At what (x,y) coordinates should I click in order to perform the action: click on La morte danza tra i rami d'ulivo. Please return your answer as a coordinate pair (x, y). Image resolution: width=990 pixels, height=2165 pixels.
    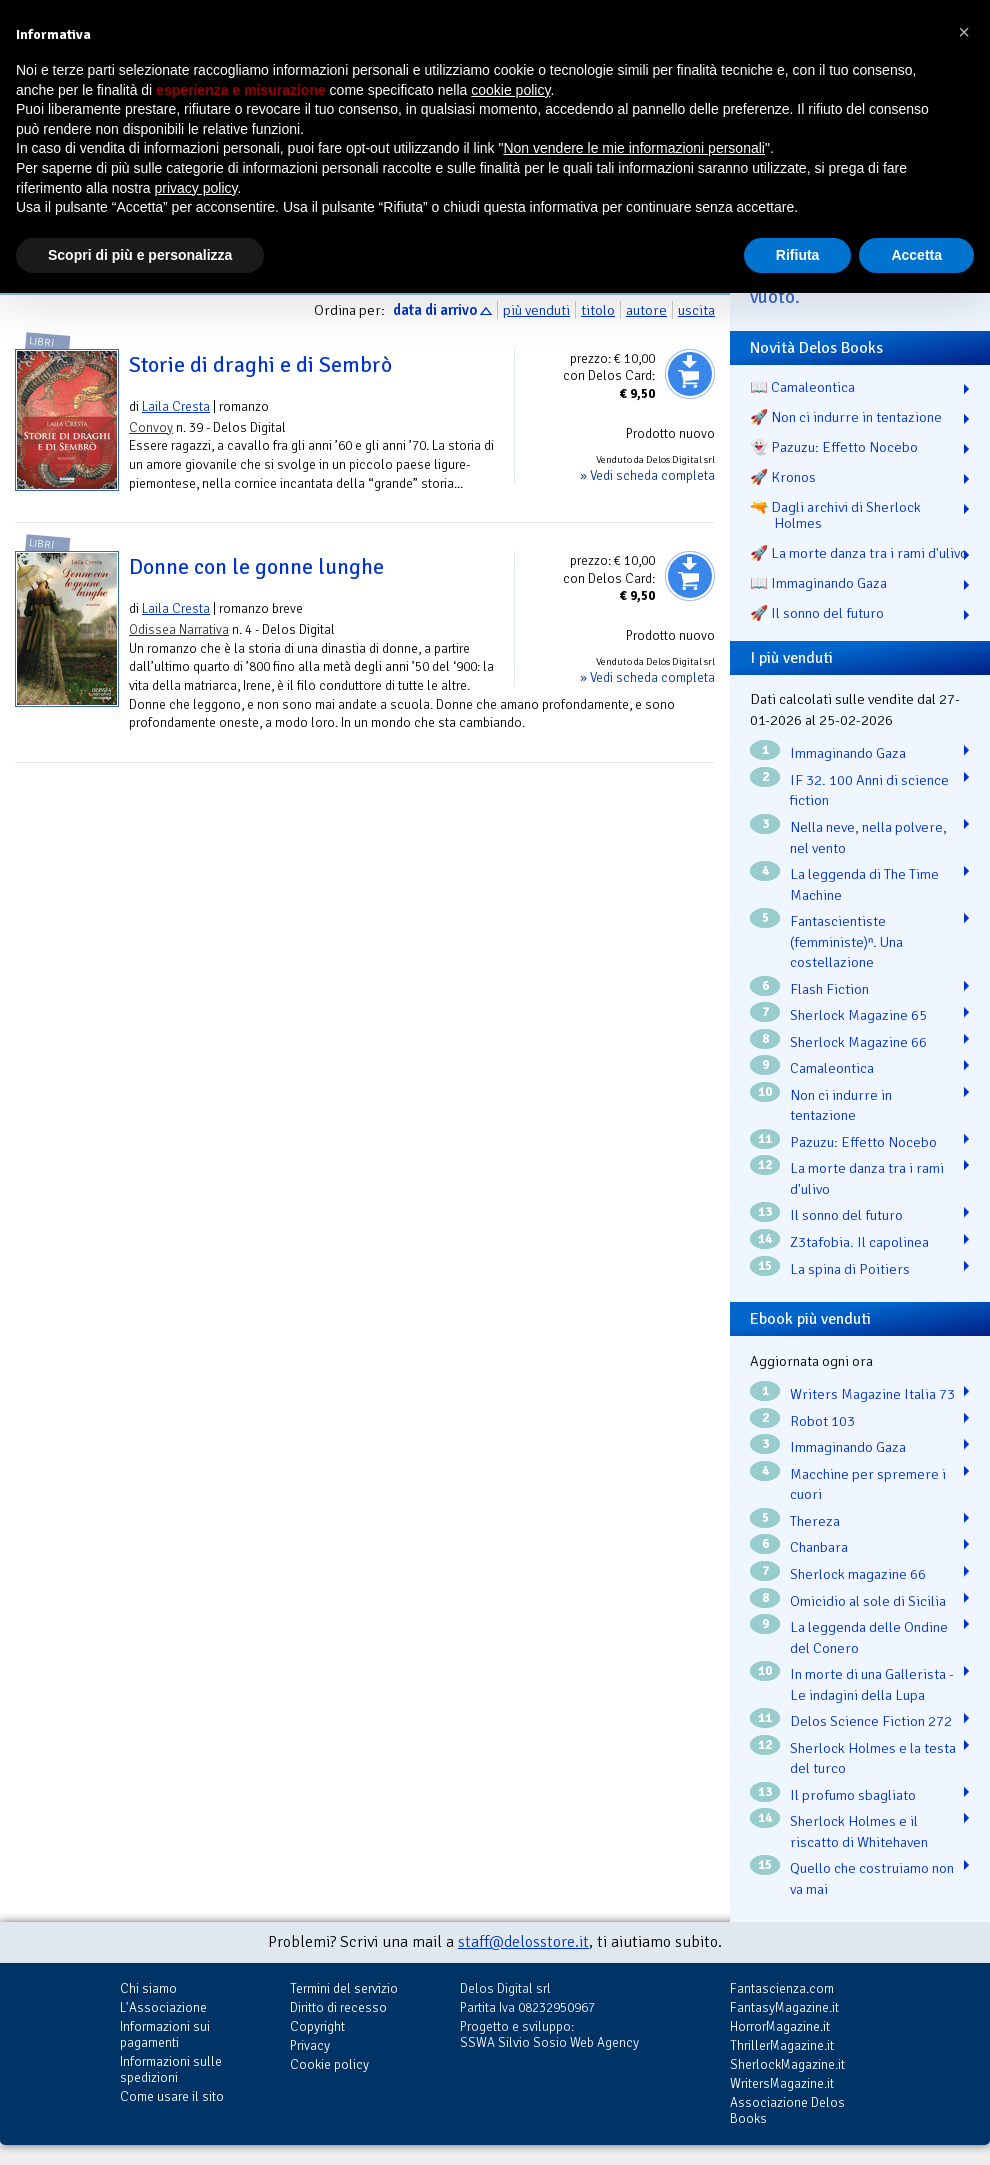
    Looking at the image, I should click on (867, 1178).